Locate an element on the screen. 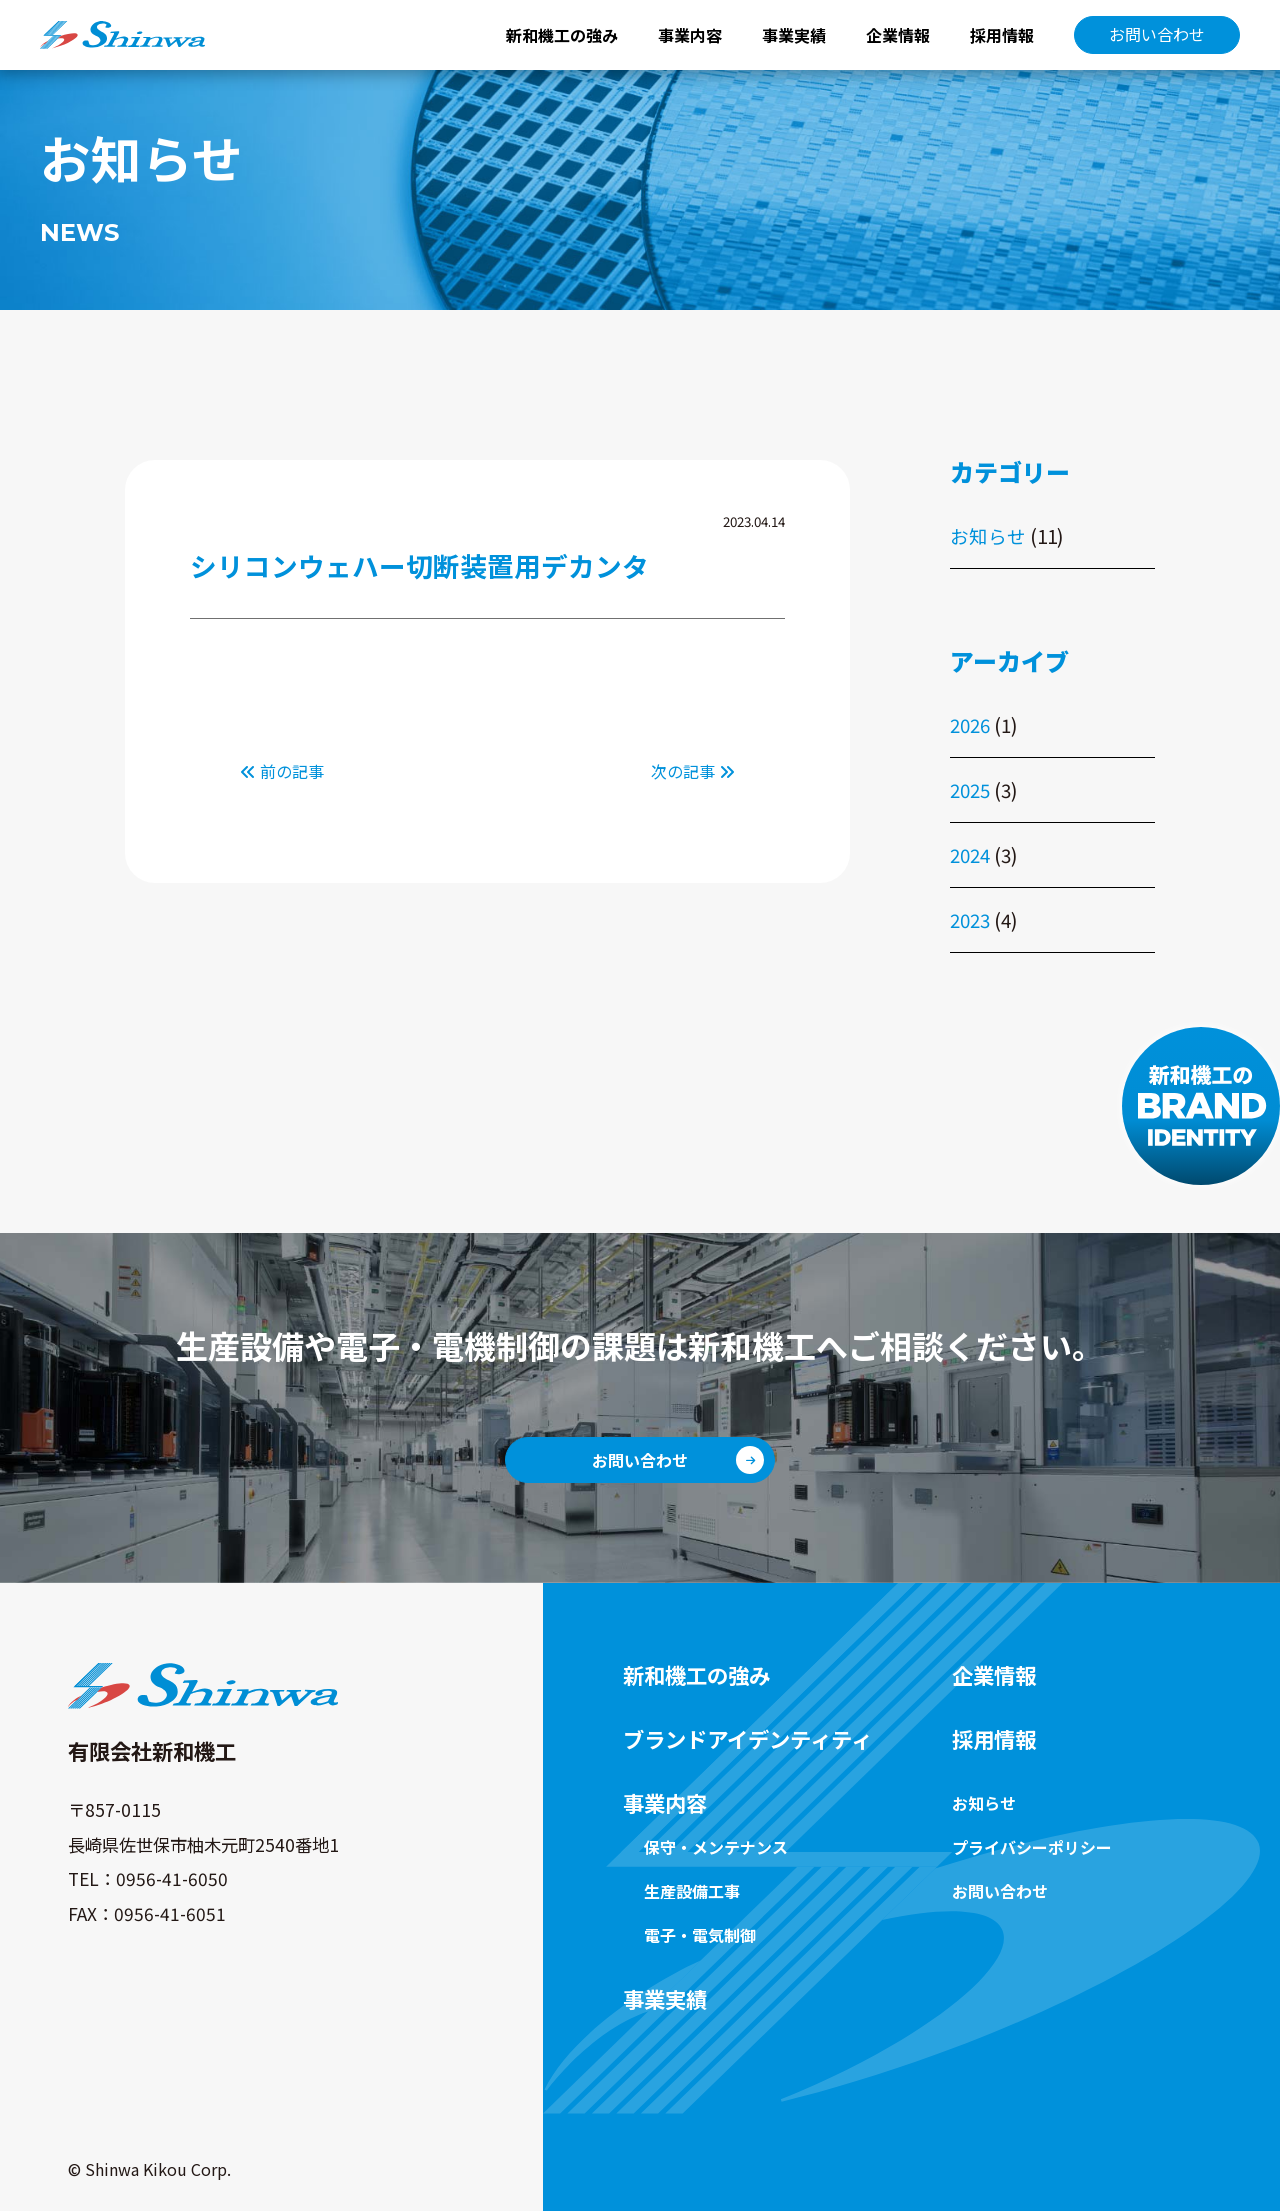  2023 is located at coordinates (970, 919).